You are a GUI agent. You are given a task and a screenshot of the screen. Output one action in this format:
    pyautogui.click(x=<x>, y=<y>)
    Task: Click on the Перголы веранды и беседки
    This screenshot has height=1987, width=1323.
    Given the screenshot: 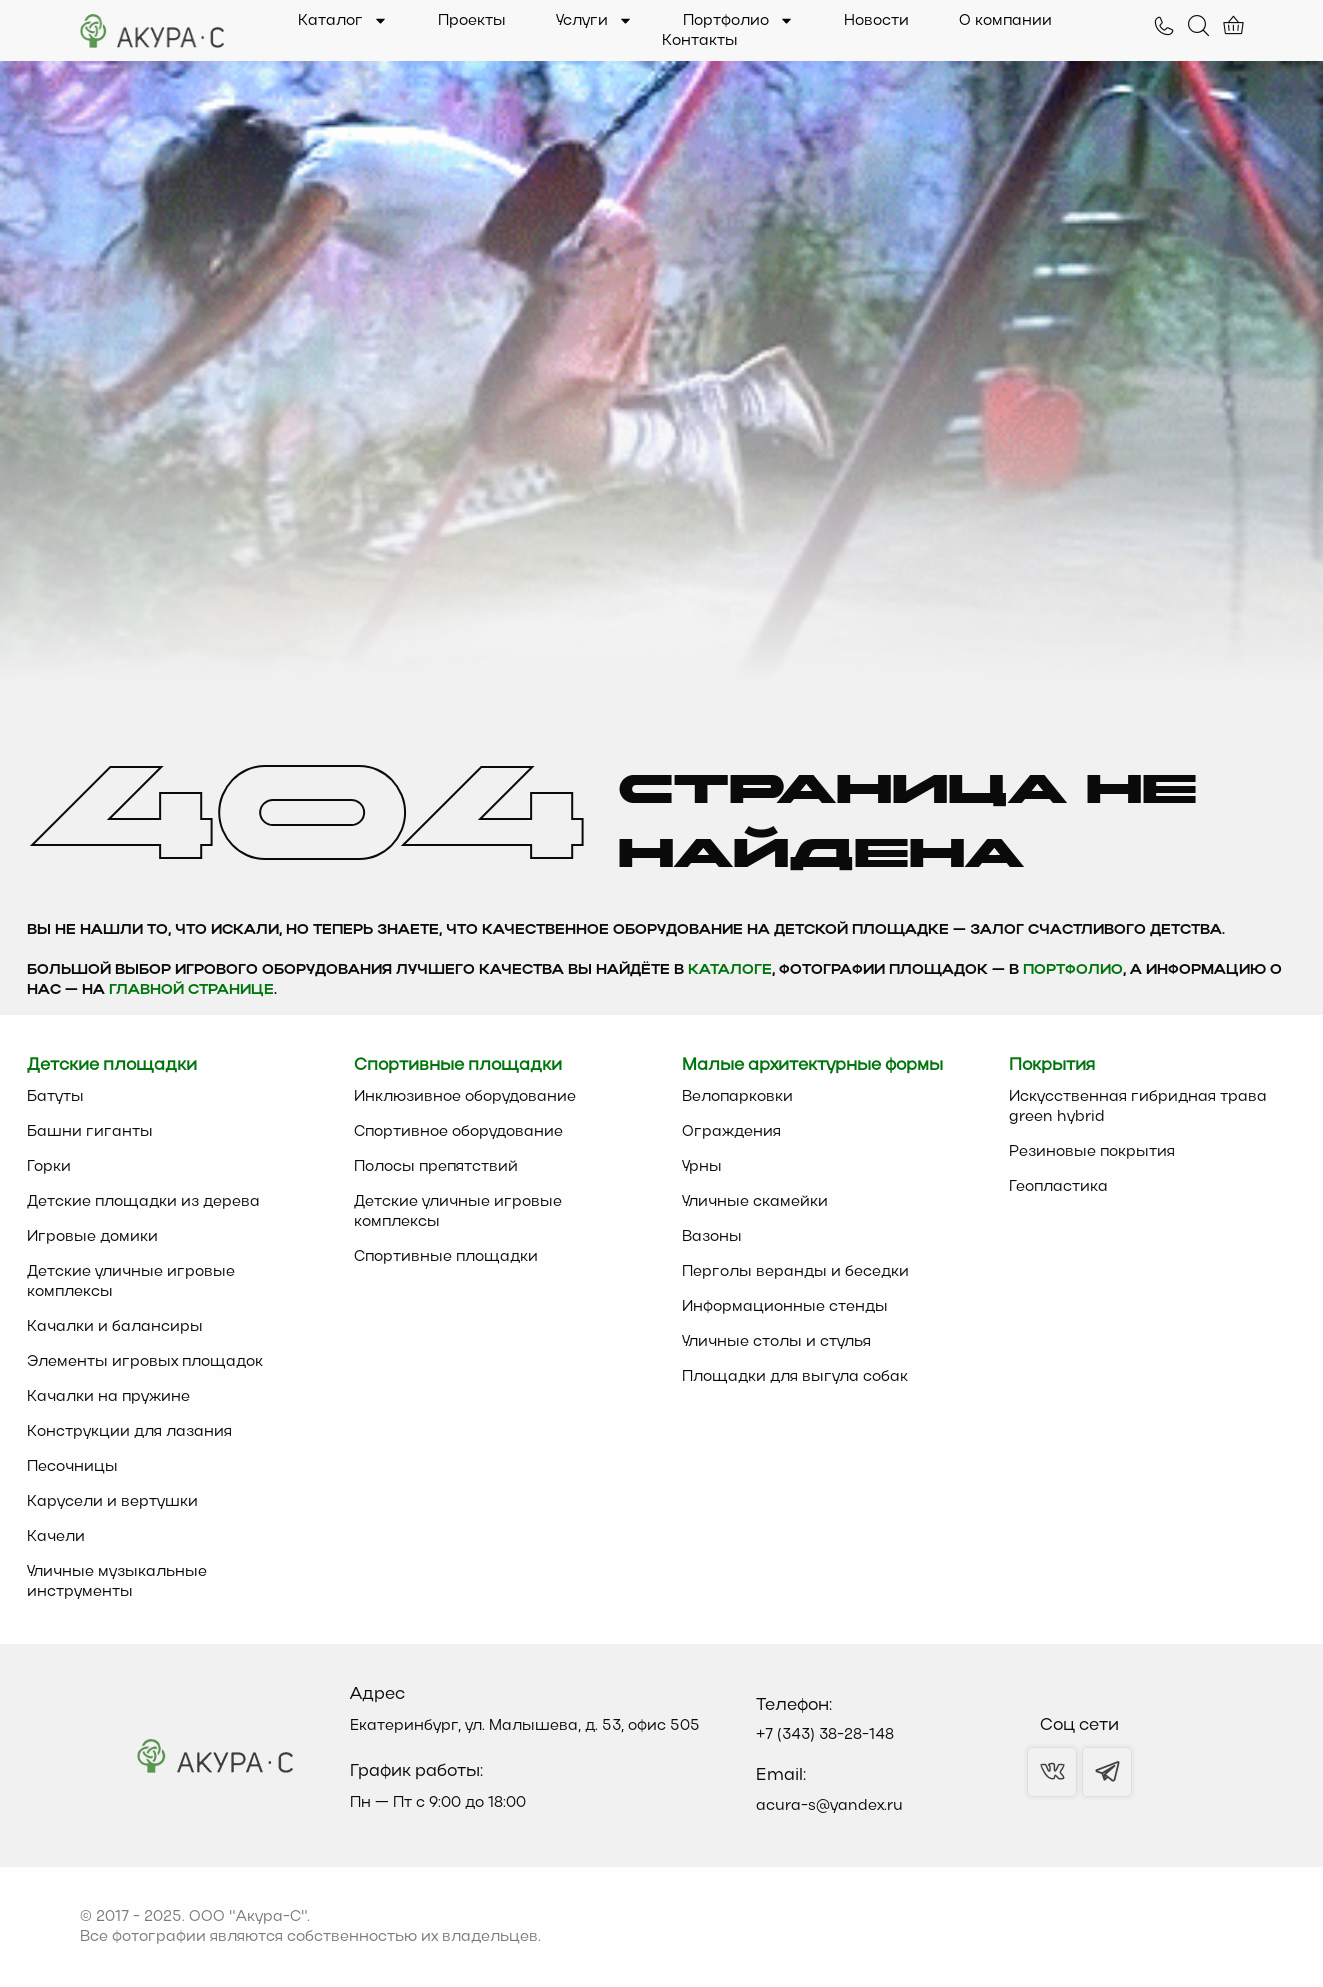 What is the action you would take?
    pyautogui.click(x=795, y=1272)
    